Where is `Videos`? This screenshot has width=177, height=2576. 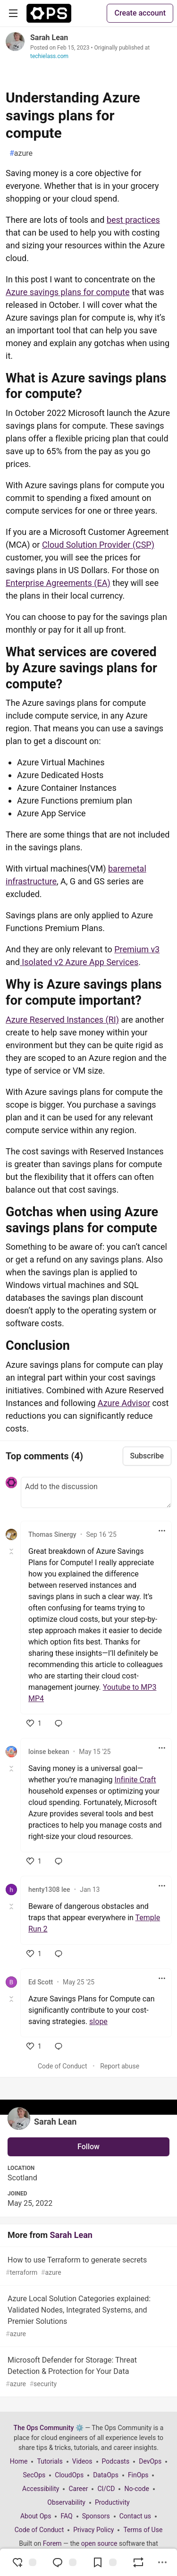
Videos is located at coordinates (82, 2461).